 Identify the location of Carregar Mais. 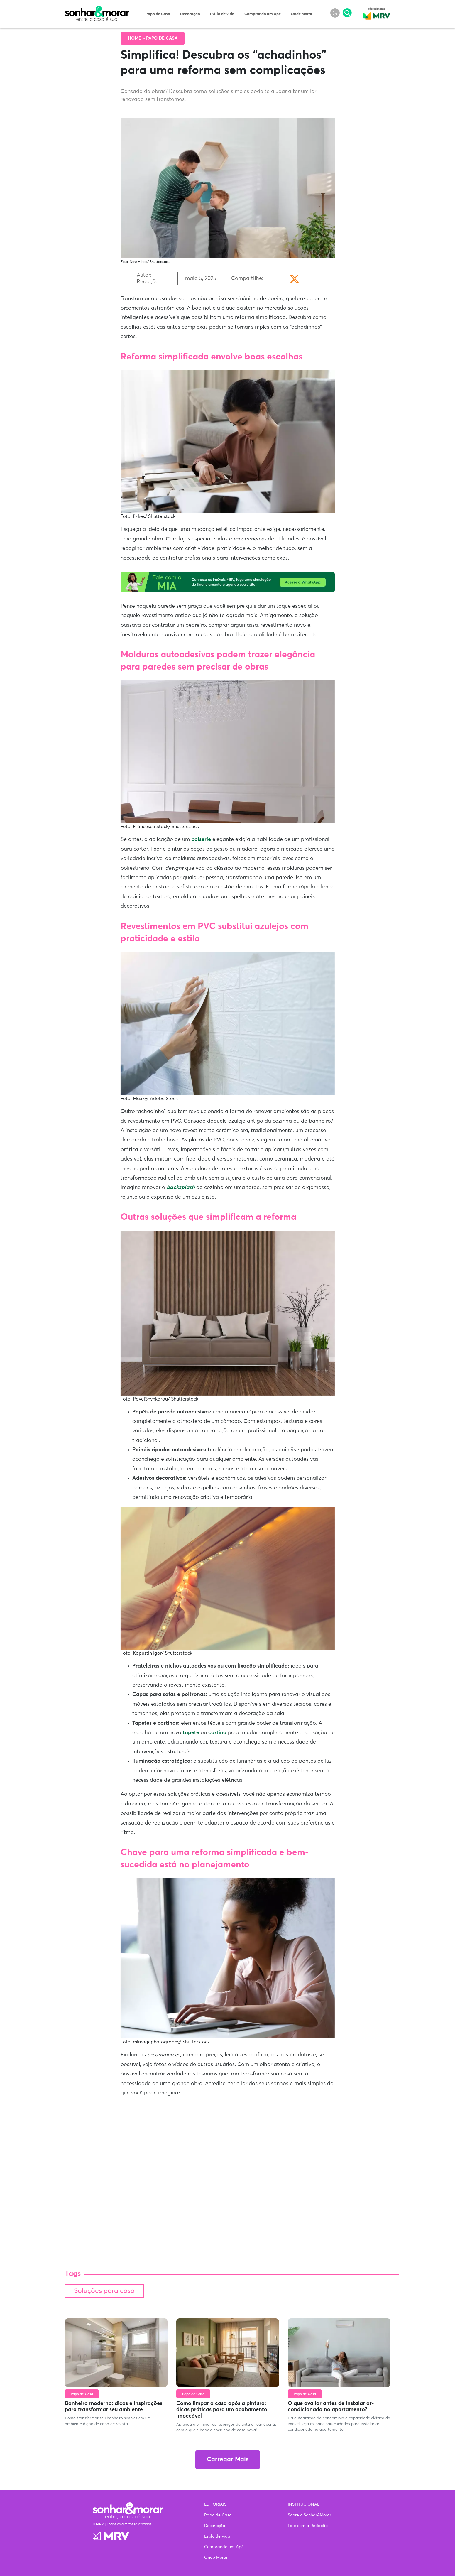
(227, 2460).